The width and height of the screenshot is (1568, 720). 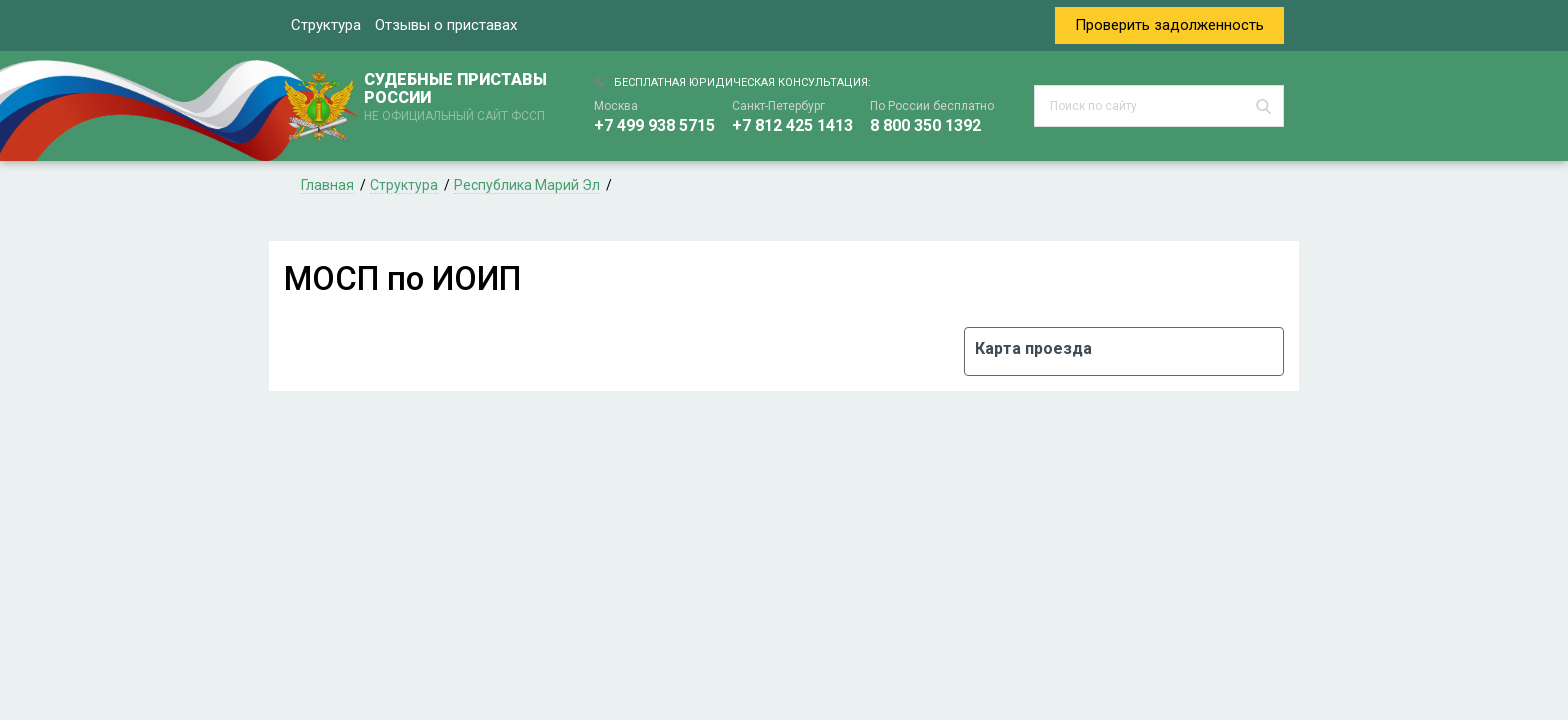 I want to click on СУДЕБНЫЕ ПРИСТАВЫ РОССИИ, so click(x=459, y=98).